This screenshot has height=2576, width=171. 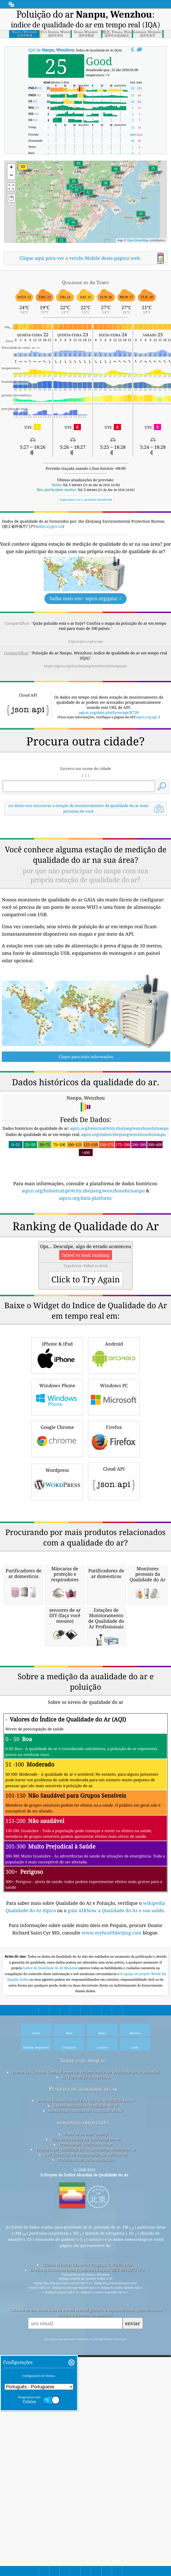 What do you see at coordinates (57, 1650) in the screenshot?
I see `Google Chrome` at bounding box center [57, 1650].